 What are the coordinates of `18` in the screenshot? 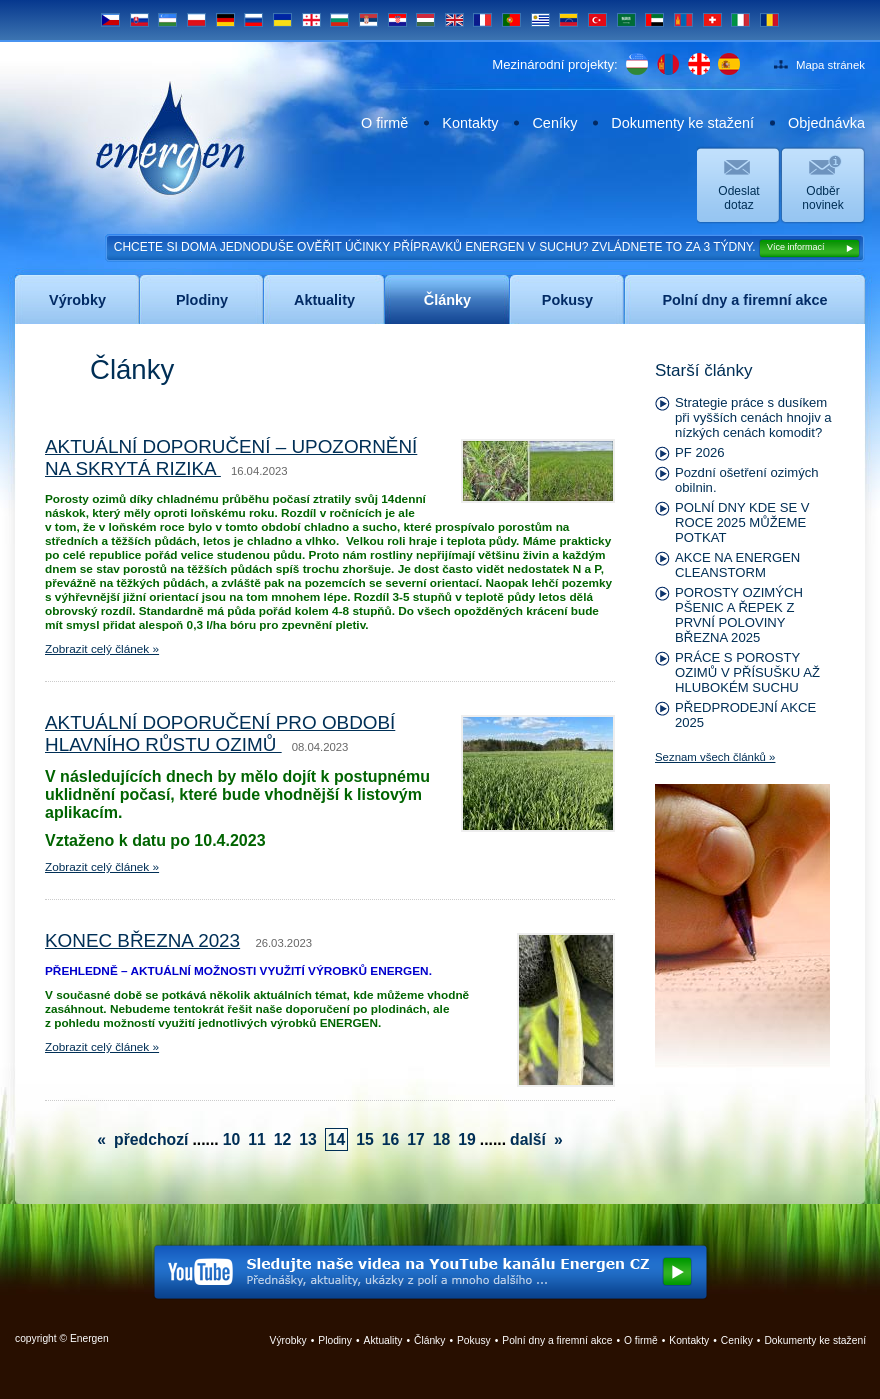 It's located at (442, 1139).